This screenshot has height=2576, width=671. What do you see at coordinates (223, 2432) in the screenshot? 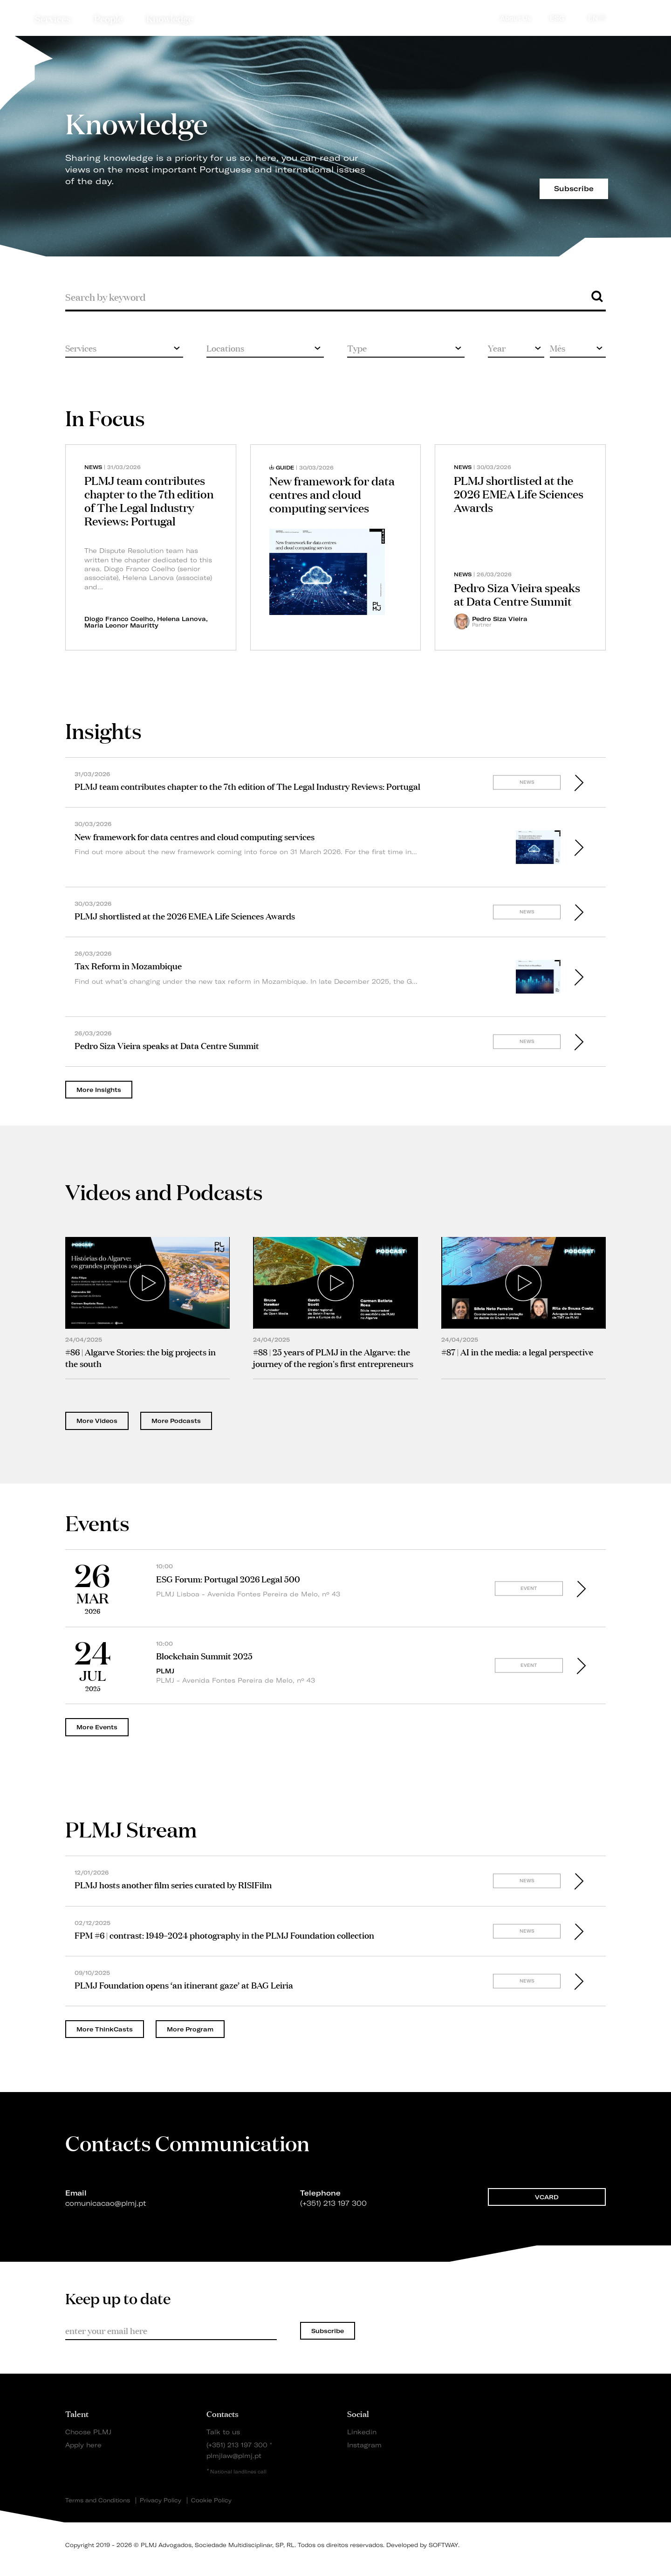
I see `Talk to us` at bounding box center [223, 2432].